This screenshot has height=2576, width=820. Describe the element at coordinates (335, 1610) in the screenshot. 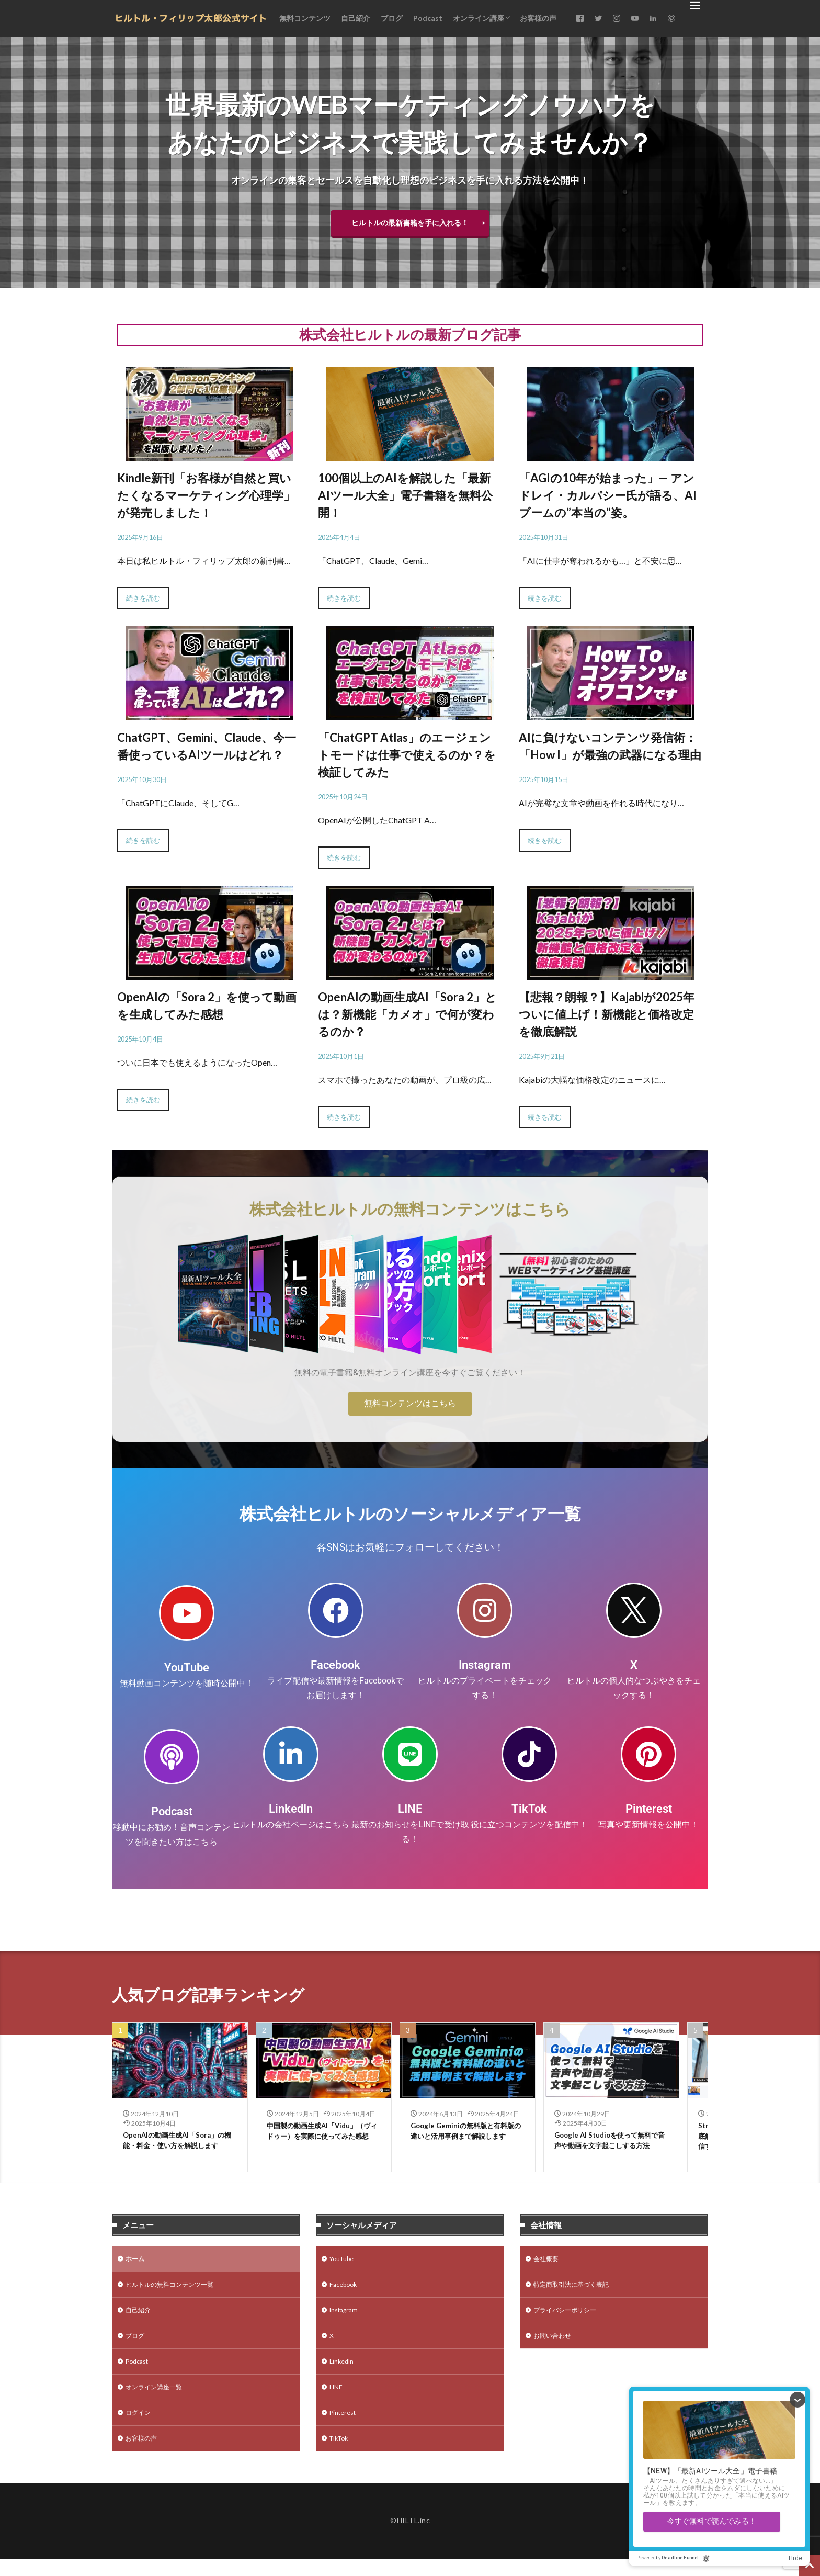

I see `[Facebook]` at that location.